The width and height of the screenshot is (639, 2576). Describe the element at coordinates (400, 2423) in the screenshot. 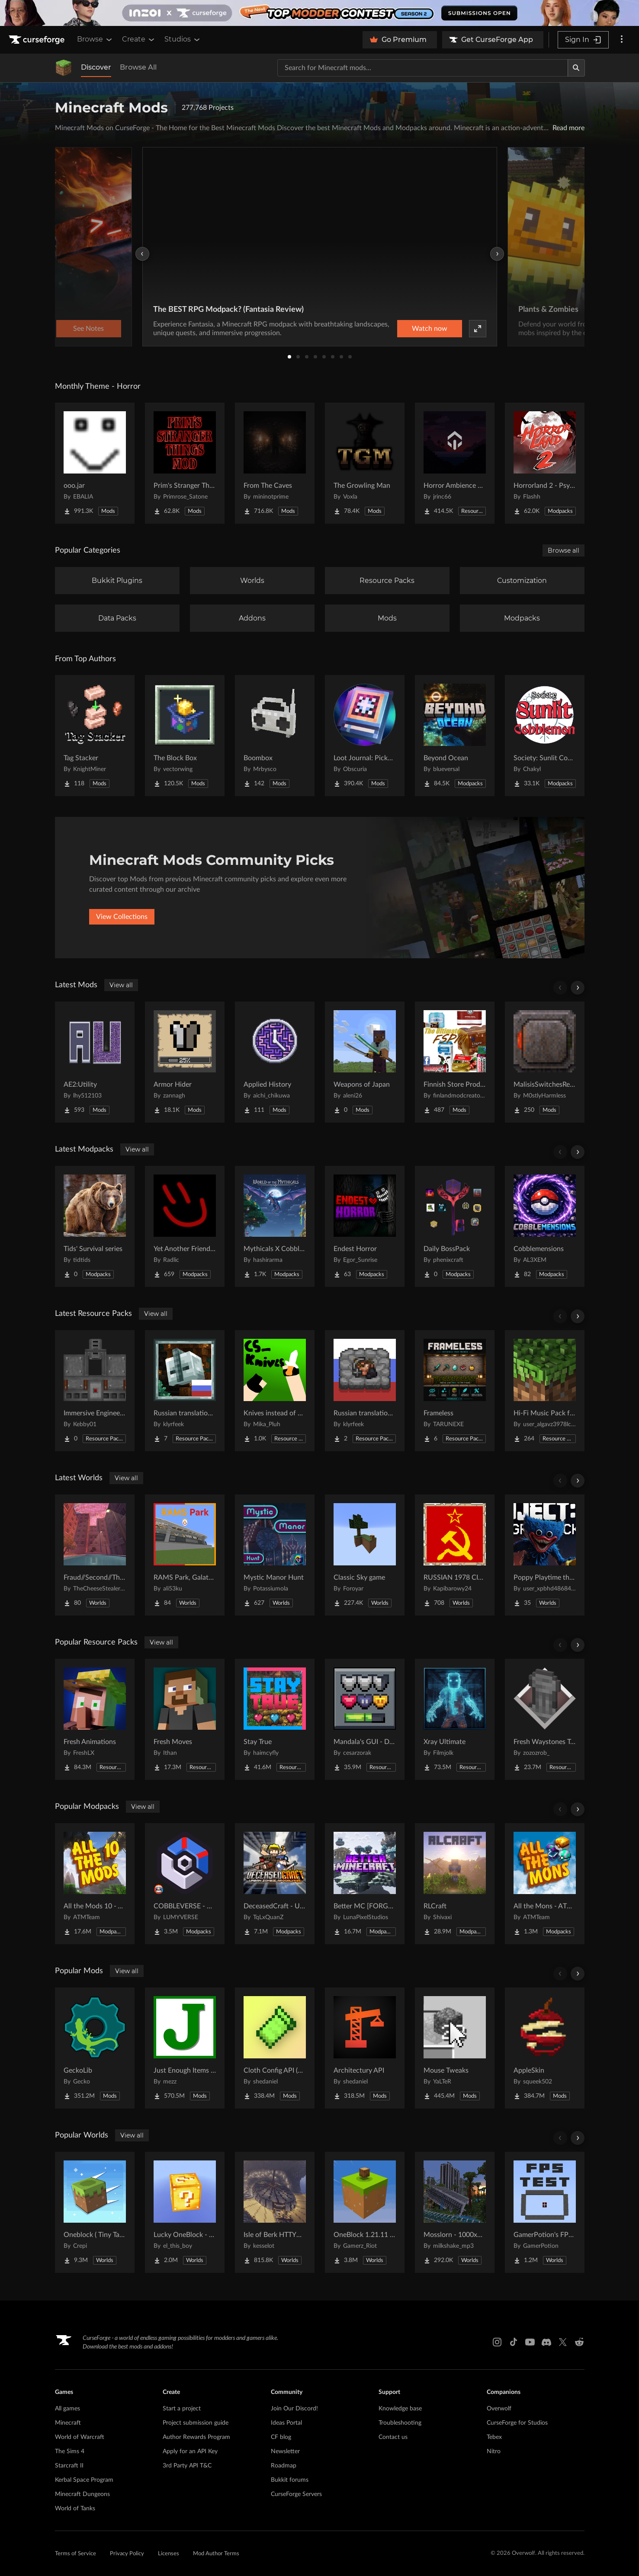

I see `Troubleshooting` at that location.